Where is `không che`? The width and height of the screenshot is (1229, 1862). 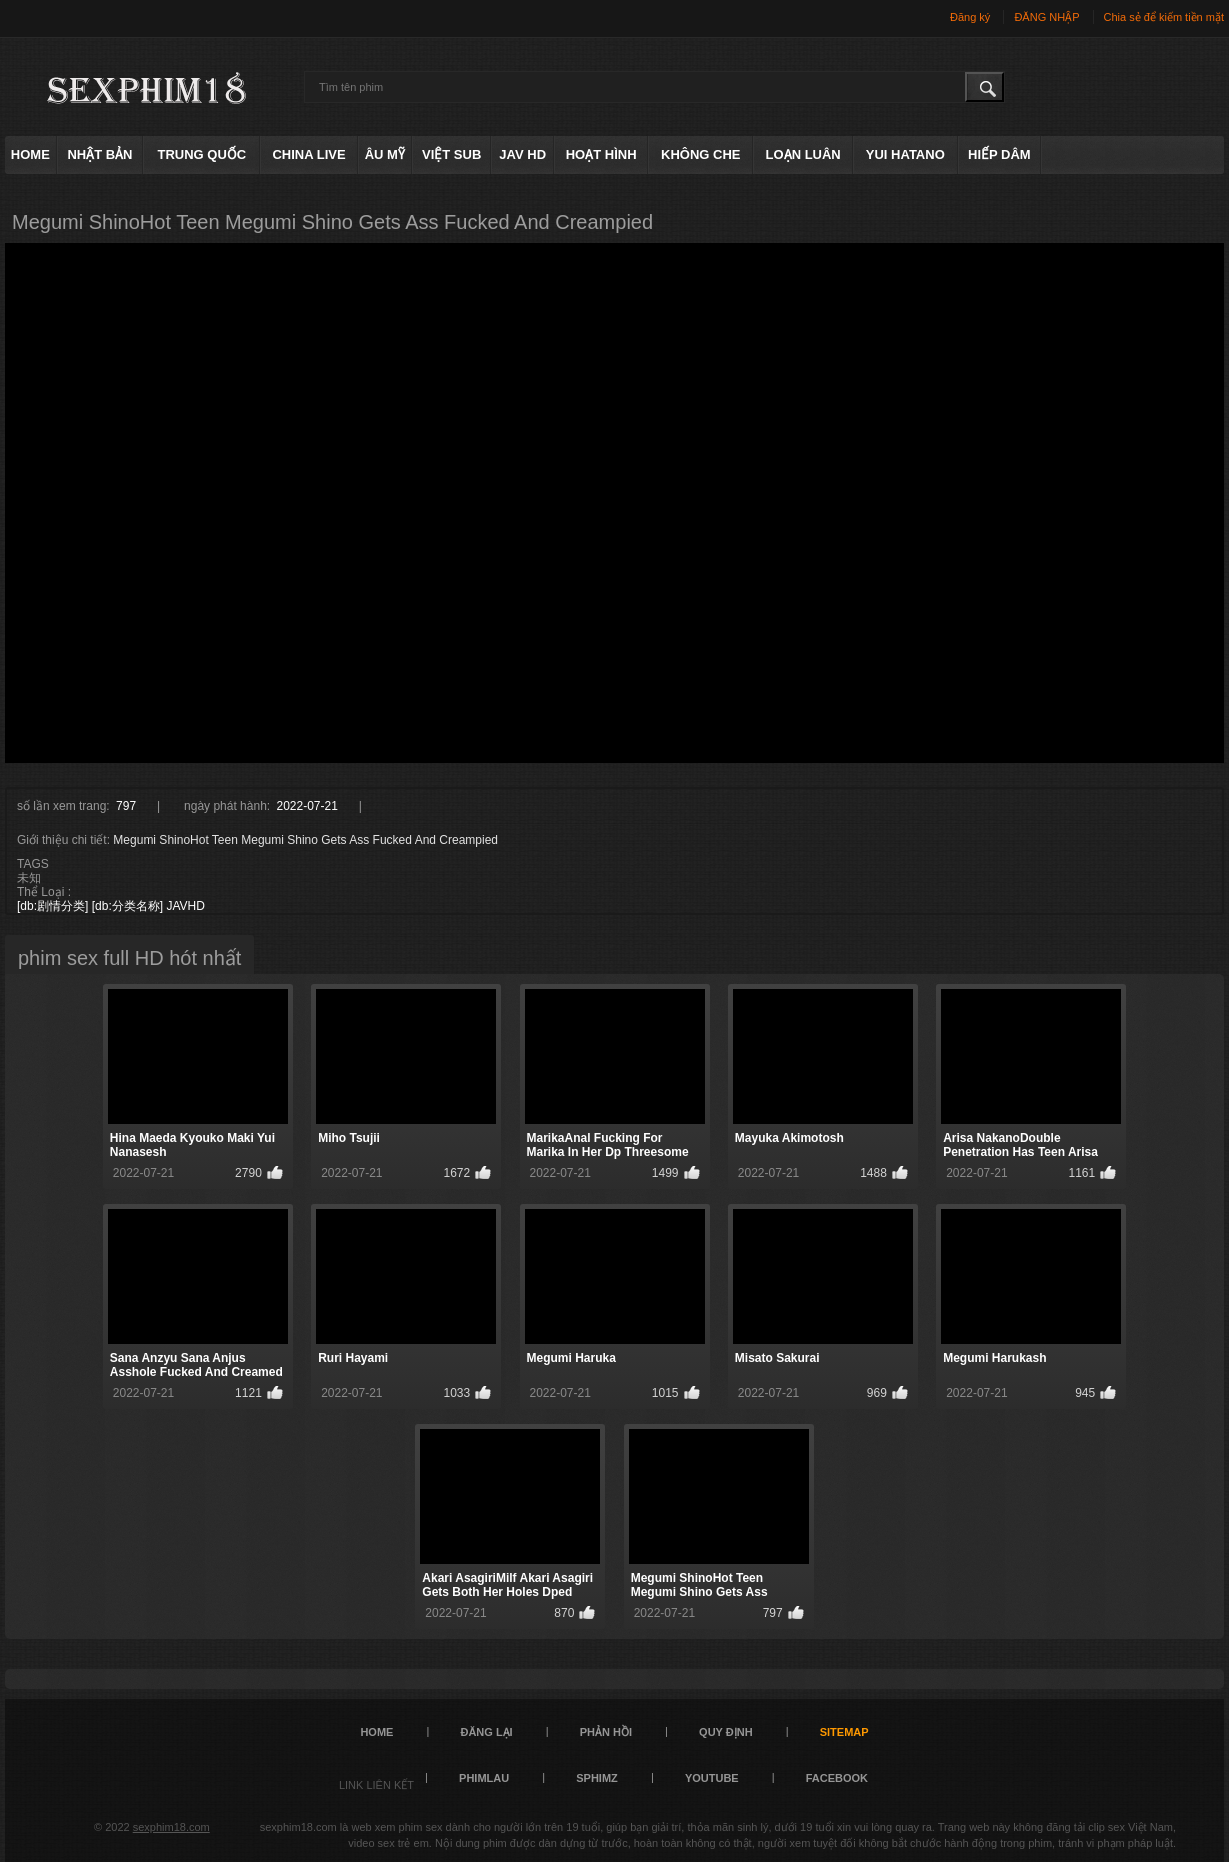 không che is located at coordinates (700, 154).